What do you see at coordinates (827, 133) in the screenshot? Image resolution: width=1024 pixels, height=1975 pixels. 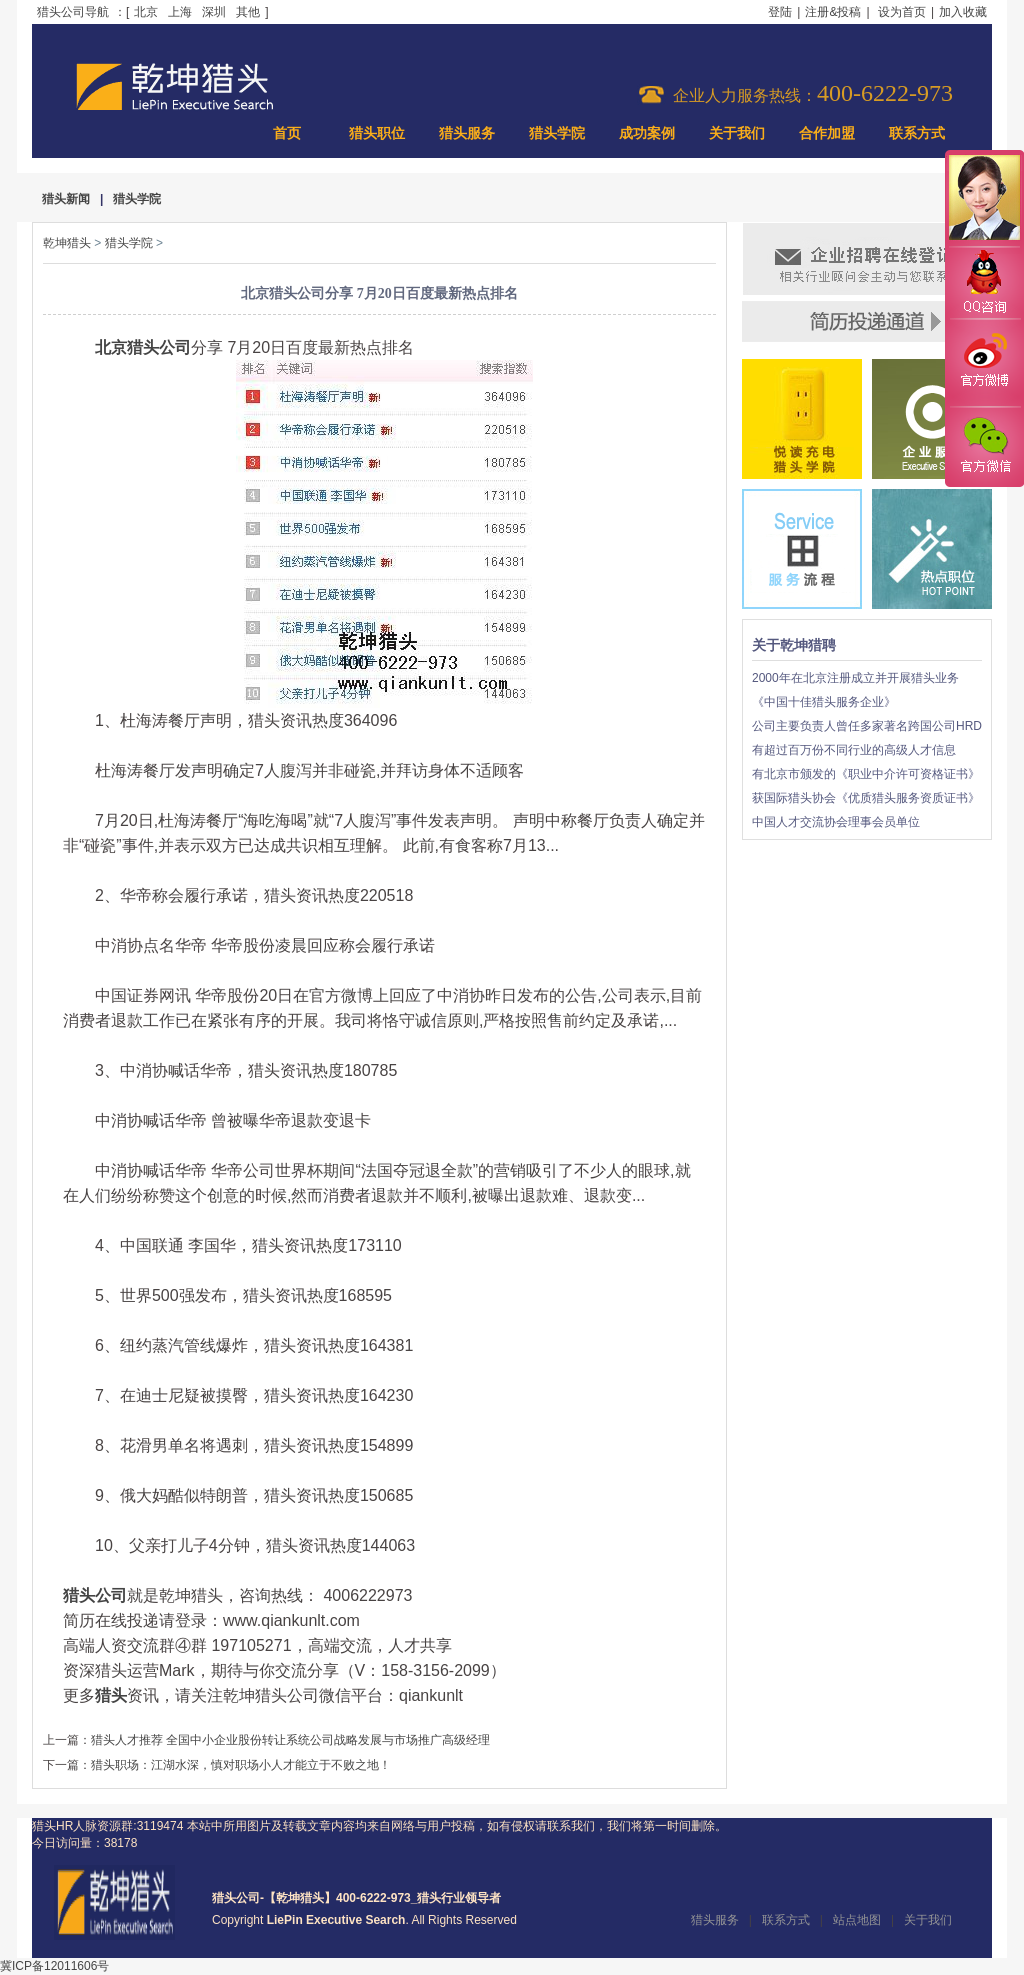 I see `合作加盟` at bounding box center [827, 133].